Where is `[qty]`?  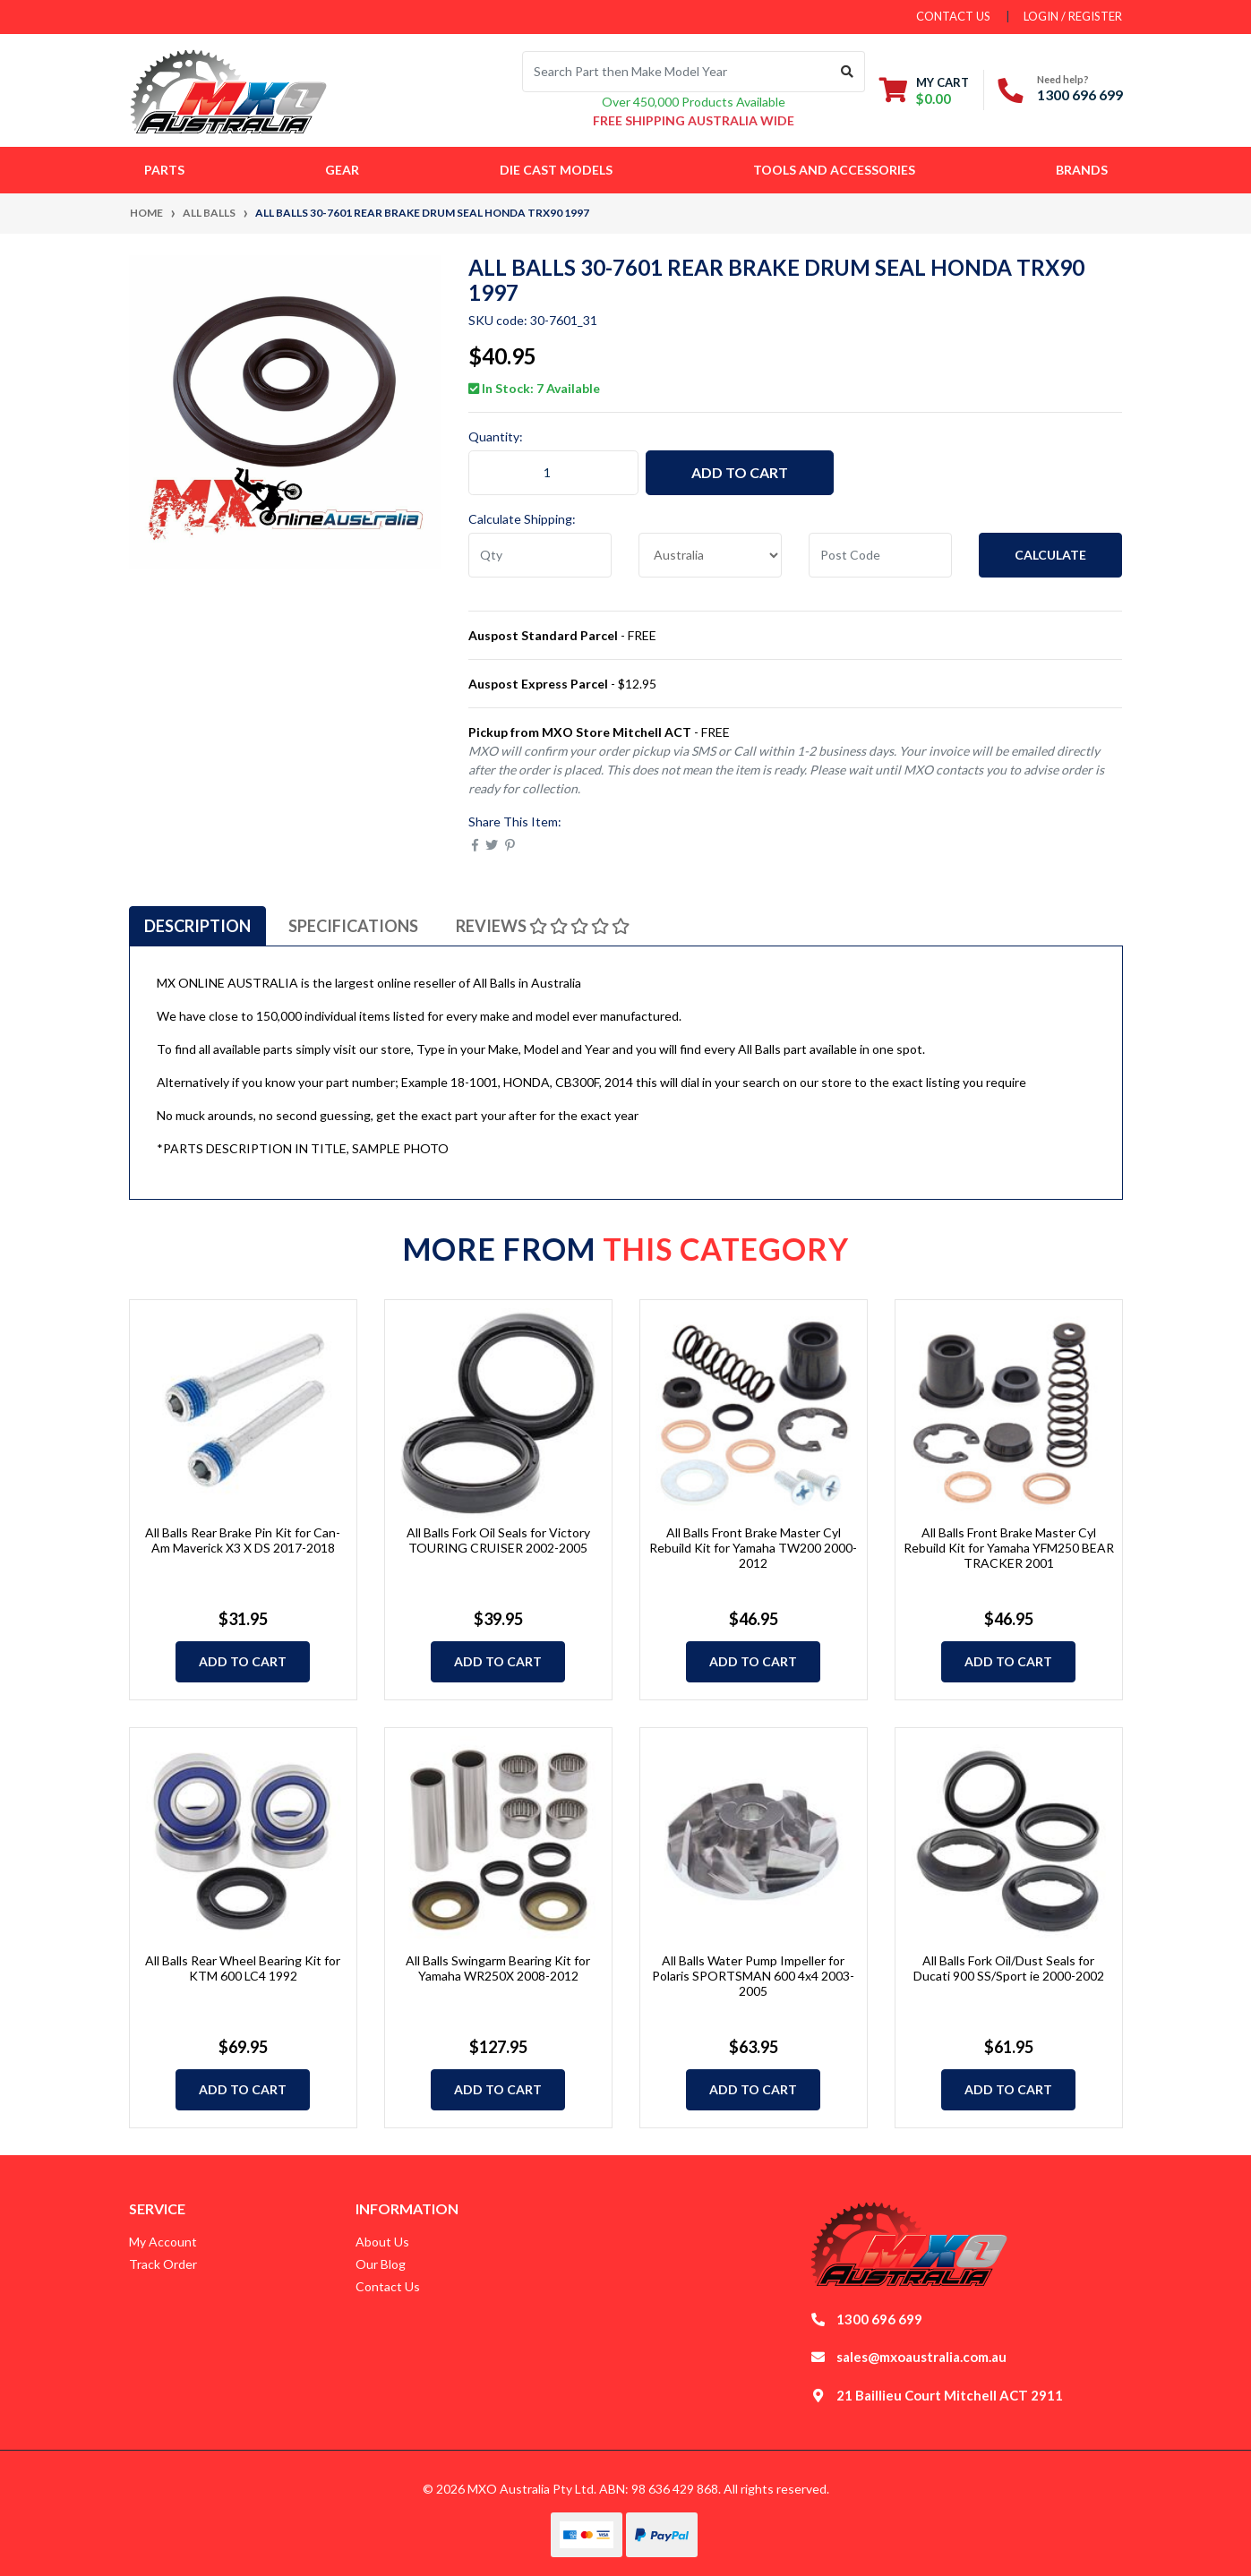 [qty] is located at coordinates (540, 555).